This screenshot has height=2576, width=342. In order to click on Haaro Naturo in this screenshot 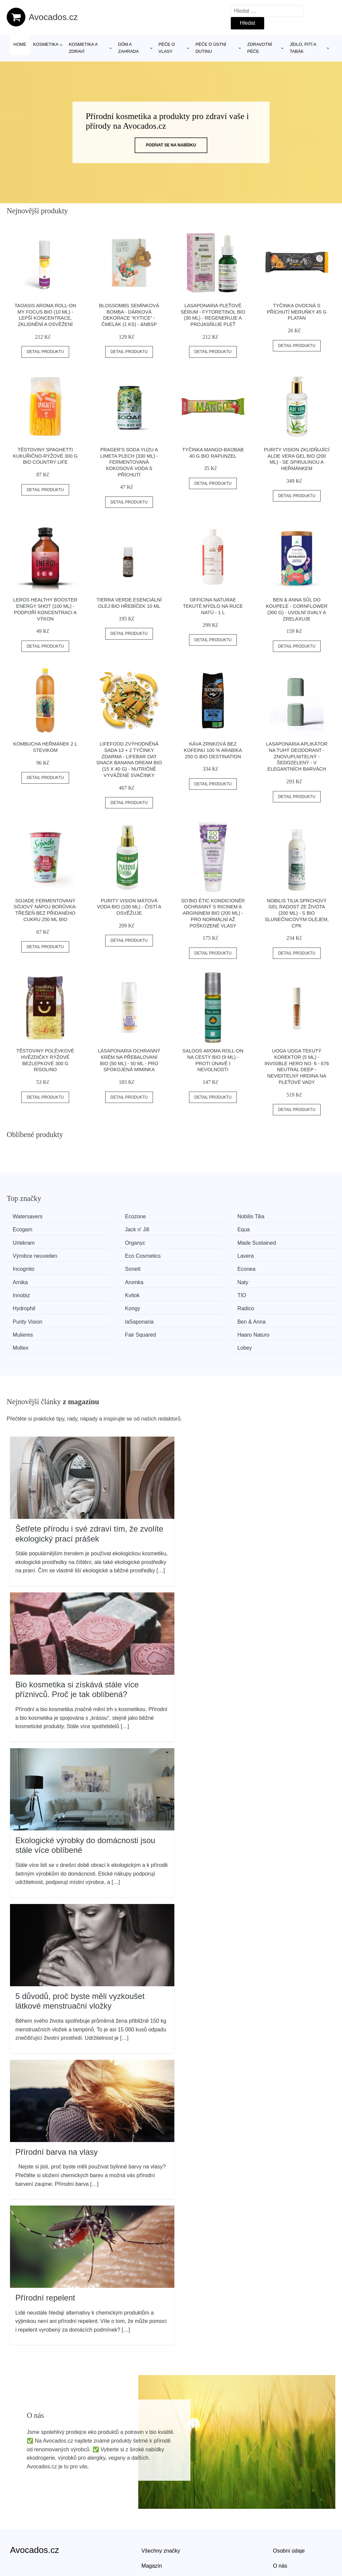, I will do `click(116, 1304)`.